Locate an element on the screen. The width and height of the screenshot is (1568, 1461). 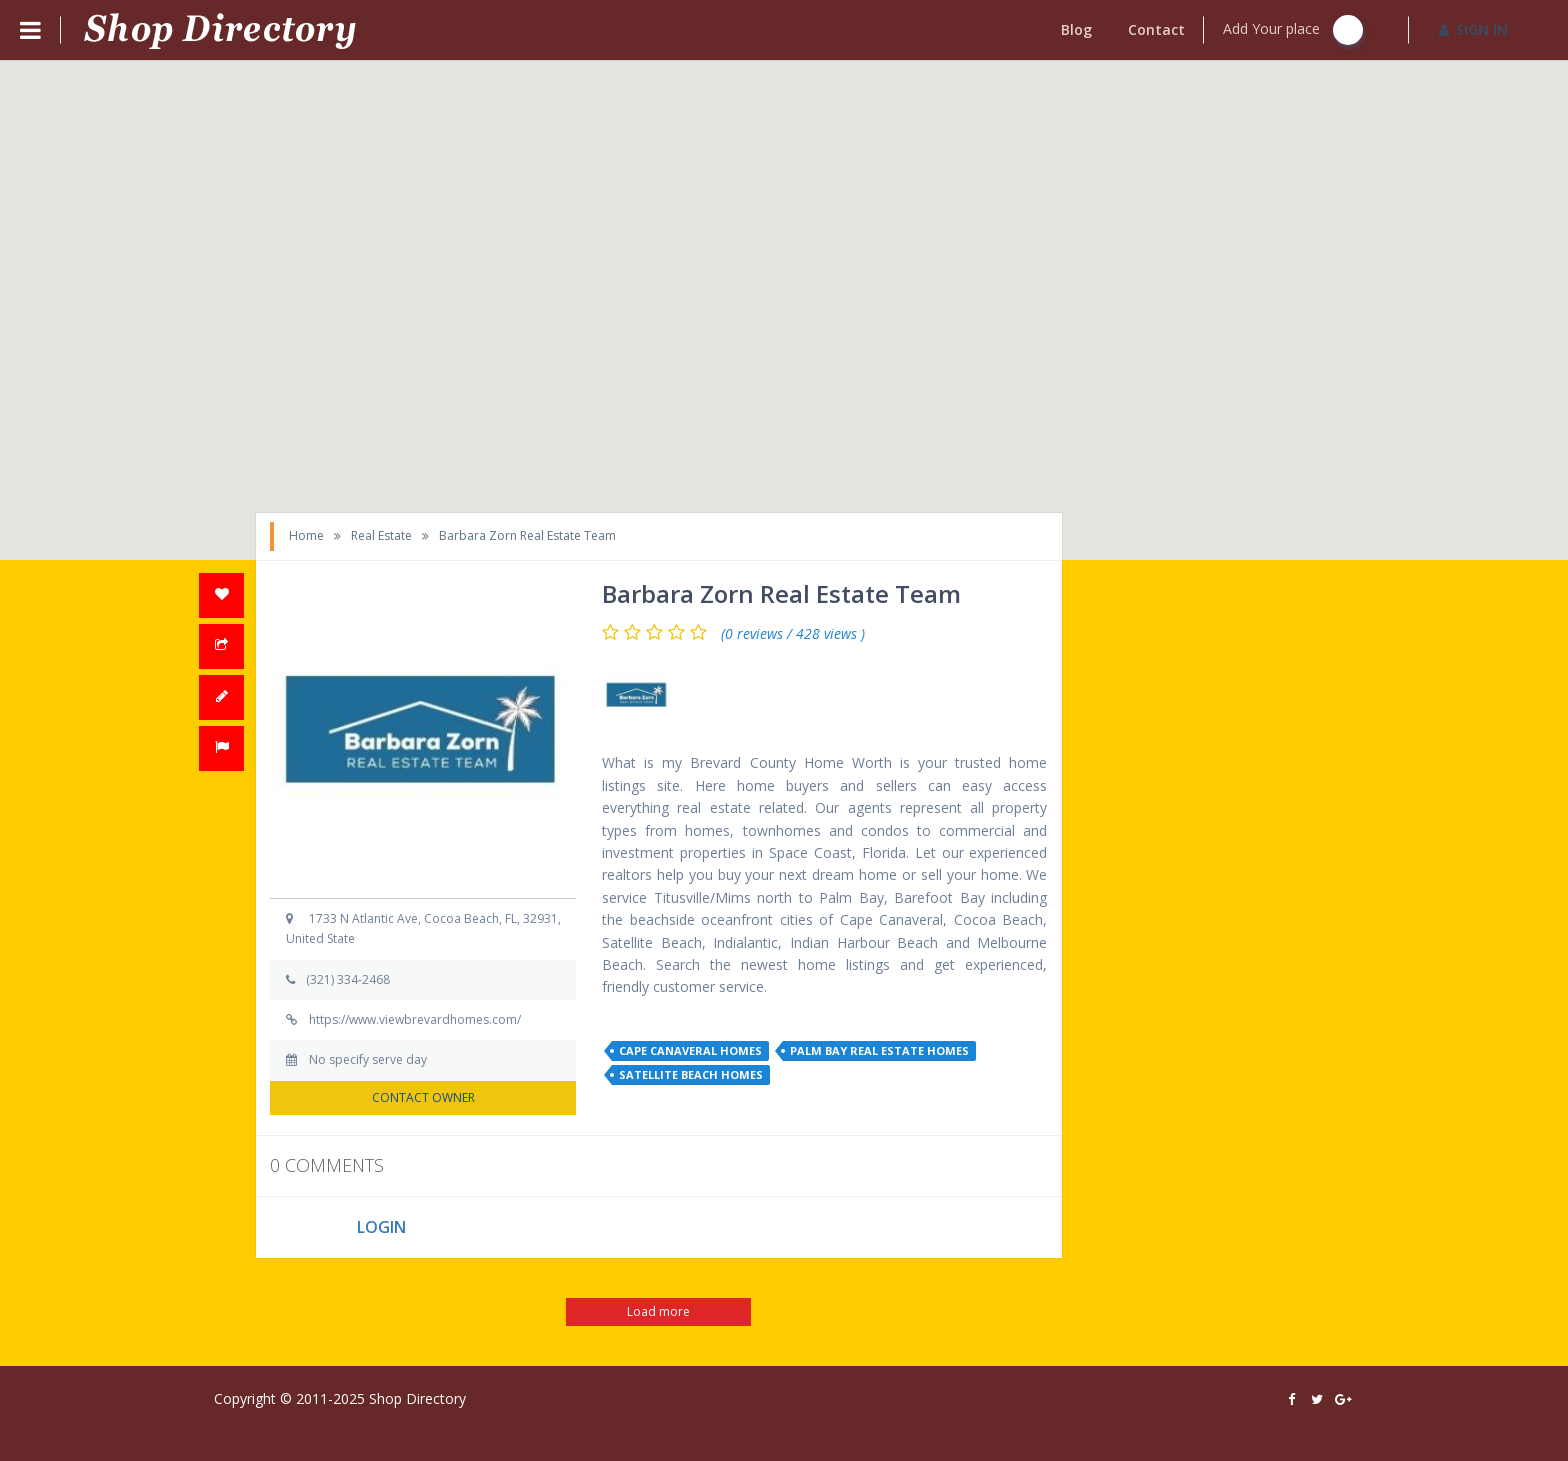
Contact is located at coordinates (1156, 29).